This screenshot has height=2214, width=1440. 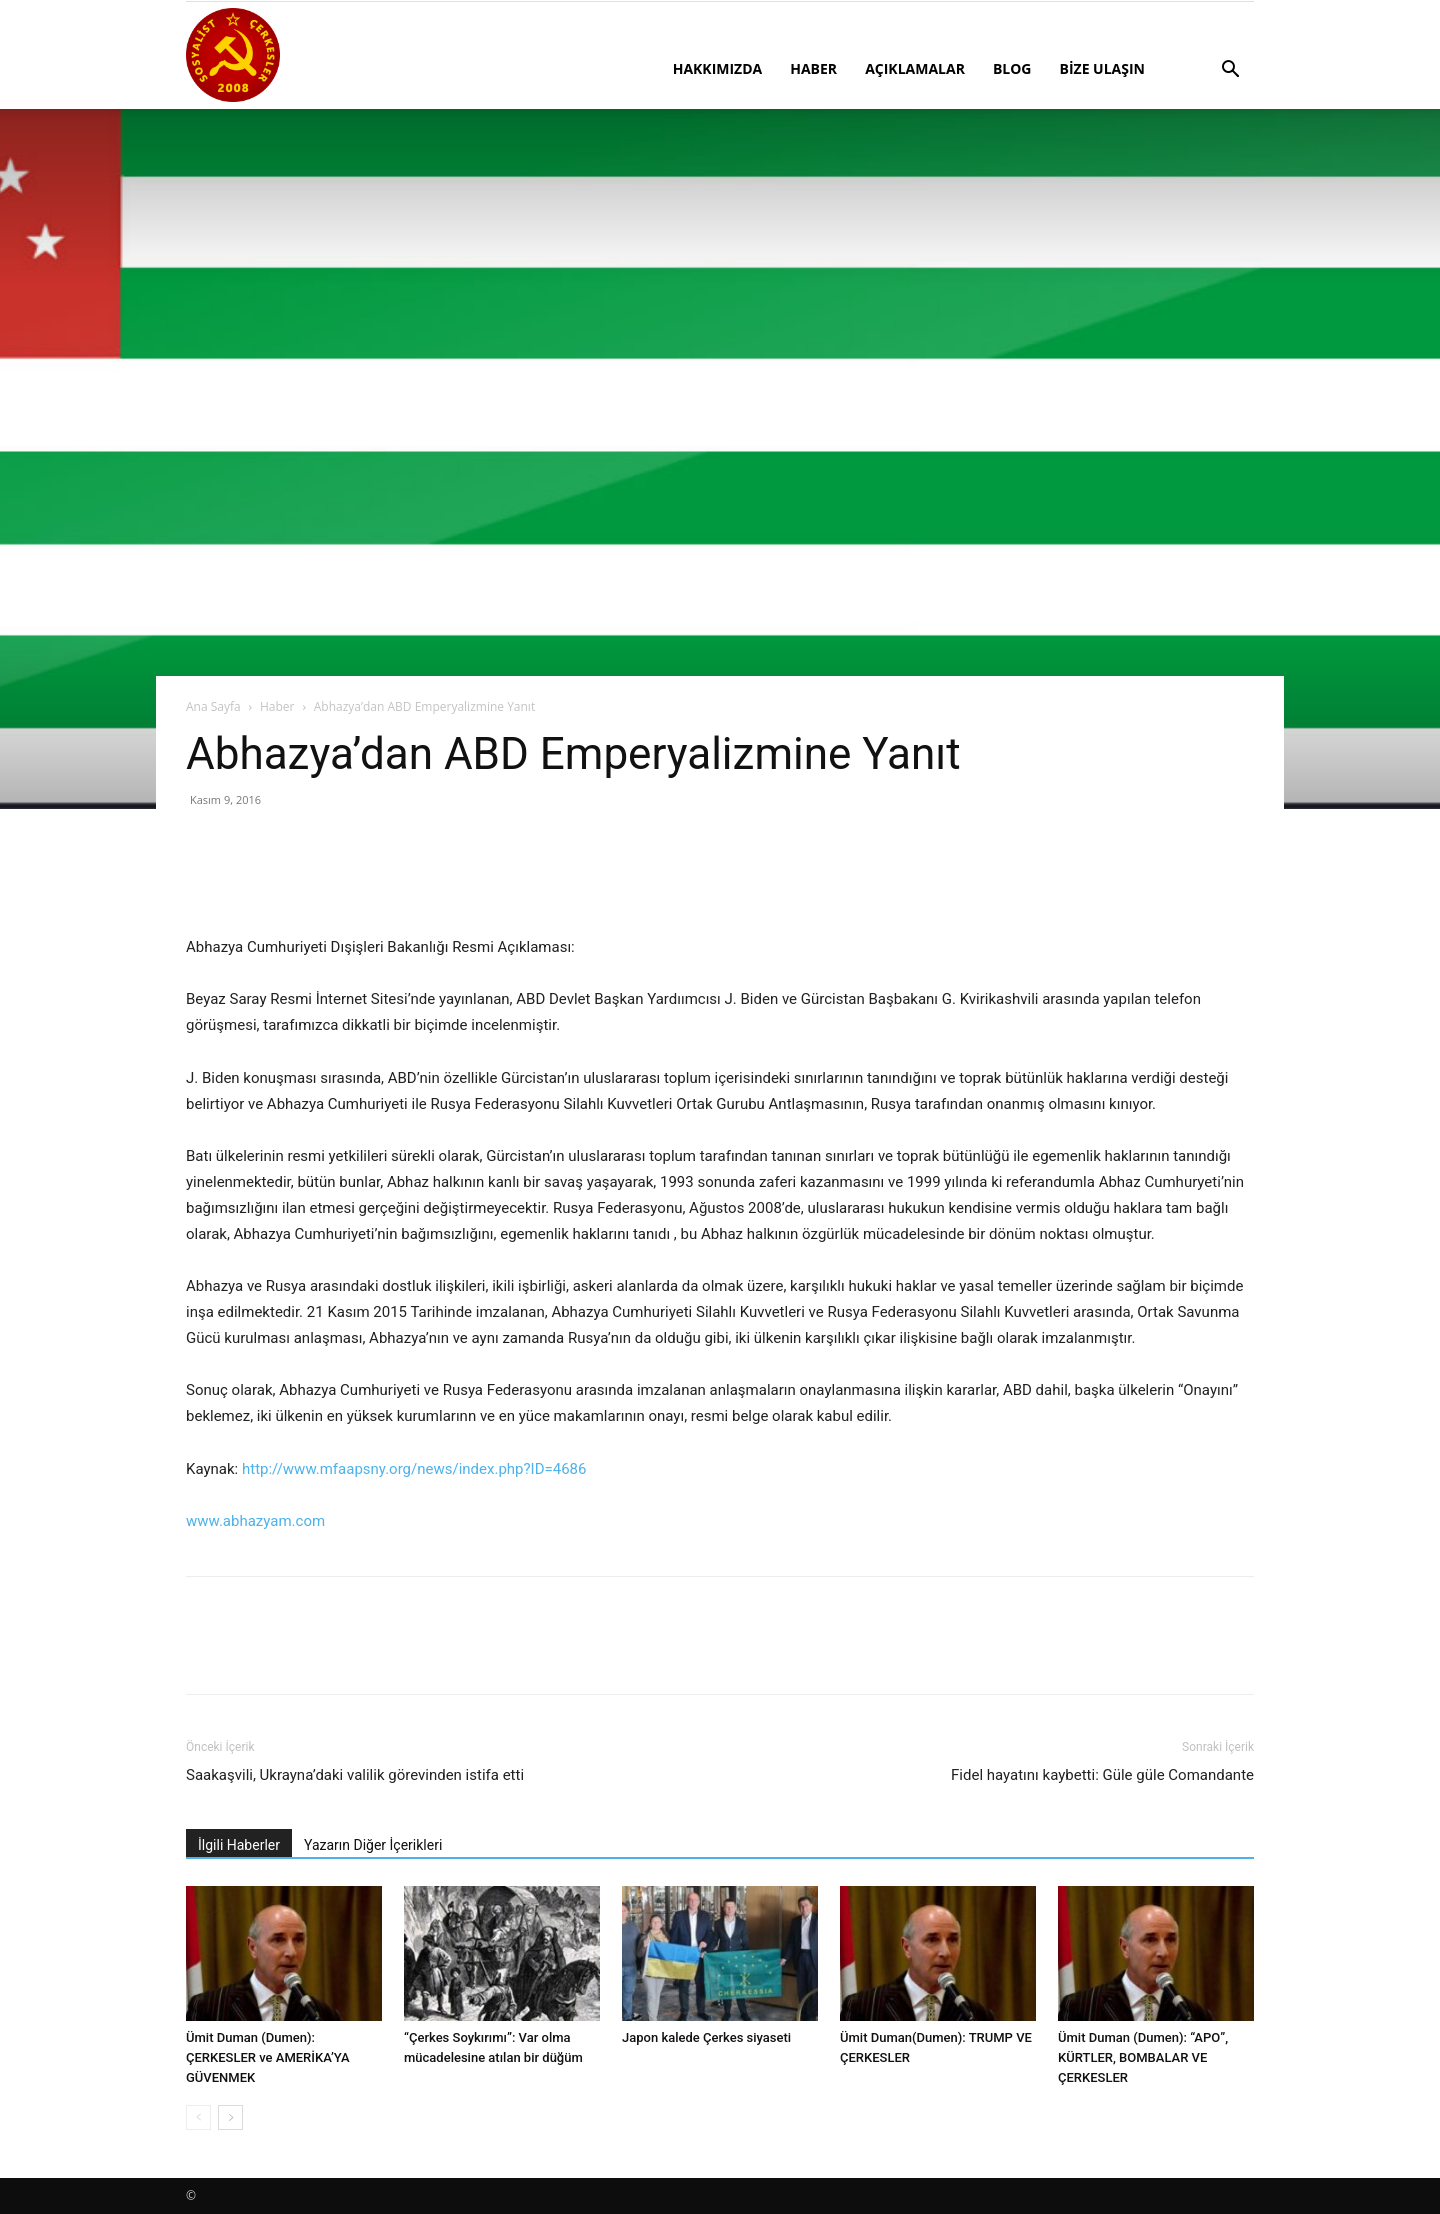 What do you see at coordinates (355, 1775) in the screenshot?
I see `Saakaşvili, Ukrayna’daki valilik görevinden istifa etti` at bounding box center [355, 1775].